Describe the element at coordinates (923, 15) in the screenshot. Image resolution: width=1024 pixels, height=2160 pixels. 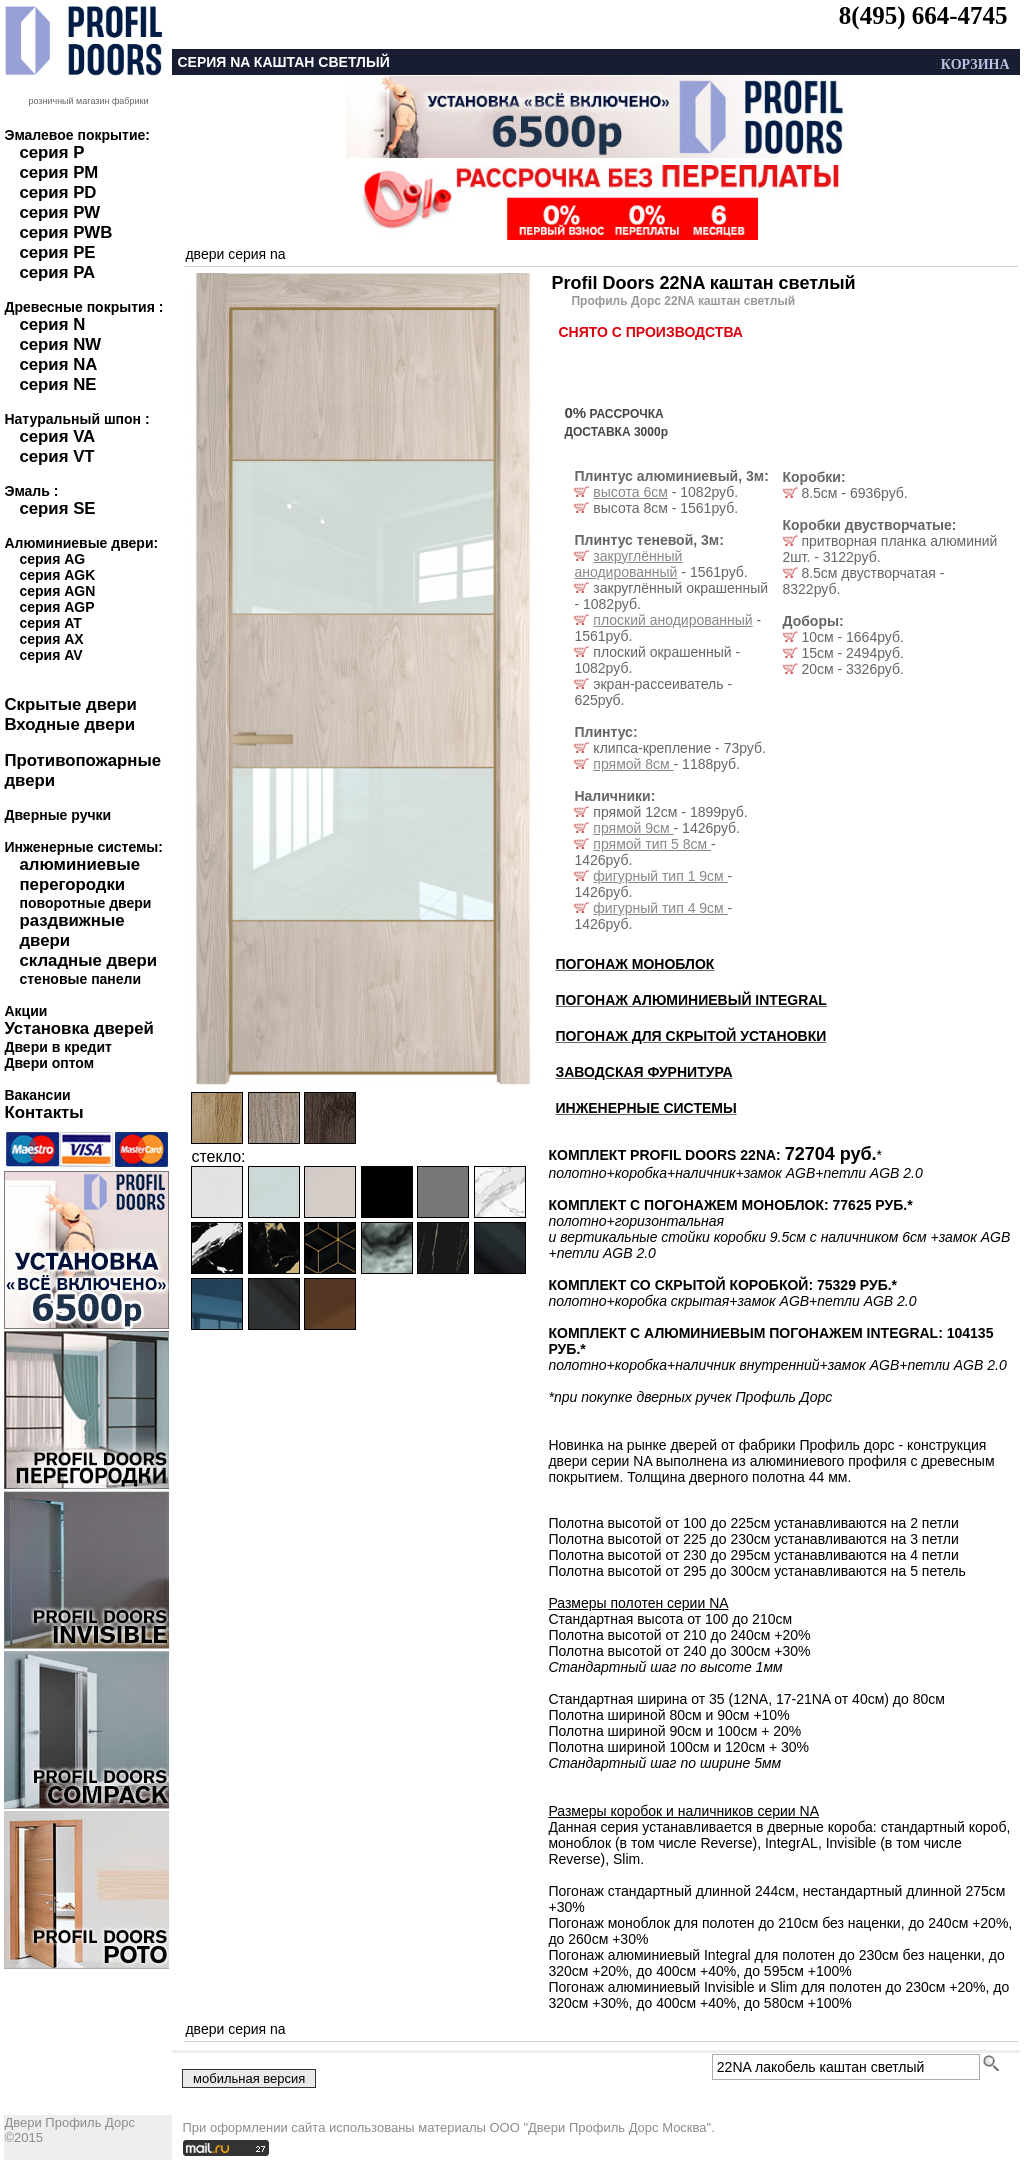
I see `8(495) 664-4745` at that location.